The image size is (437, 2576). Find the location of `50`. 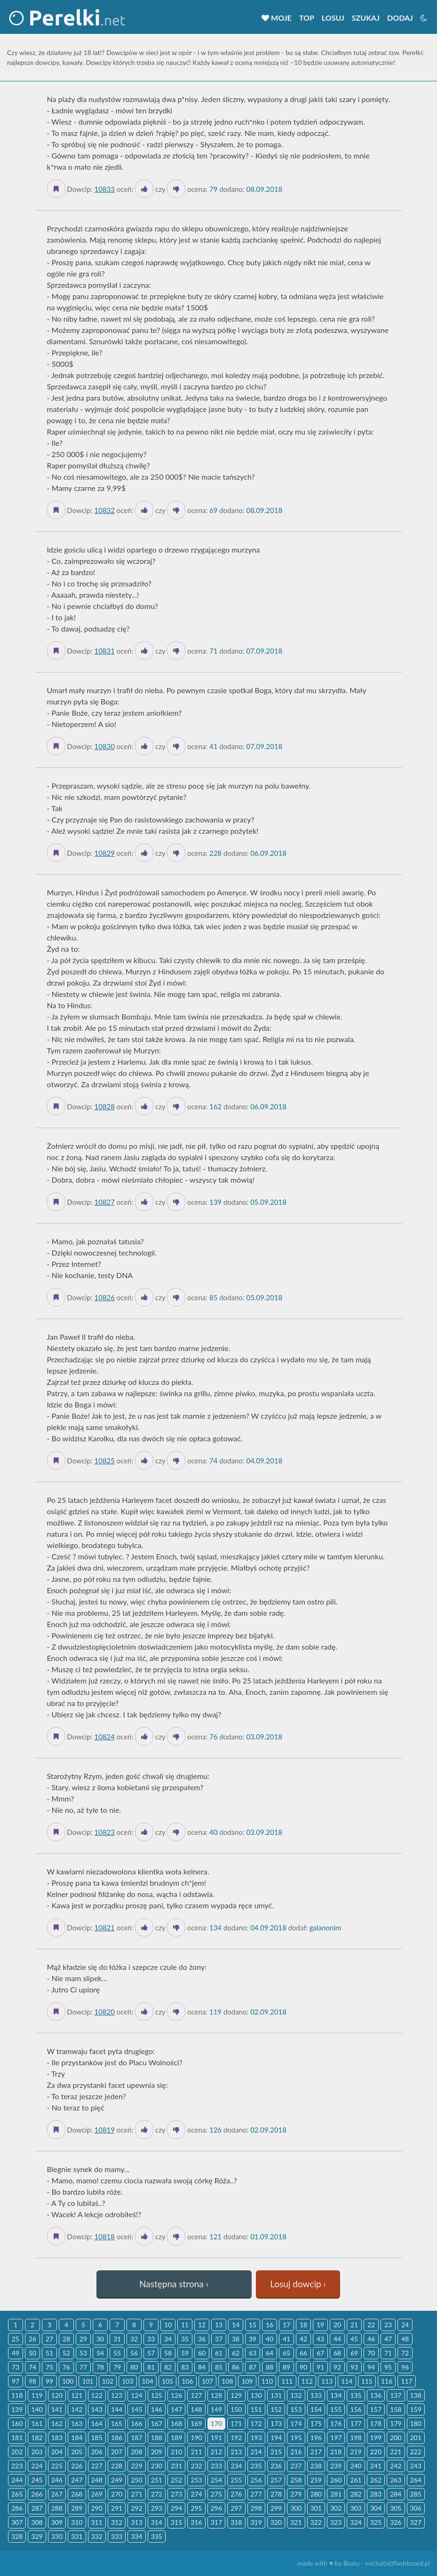

50 is located at coordinates (32, 2353).